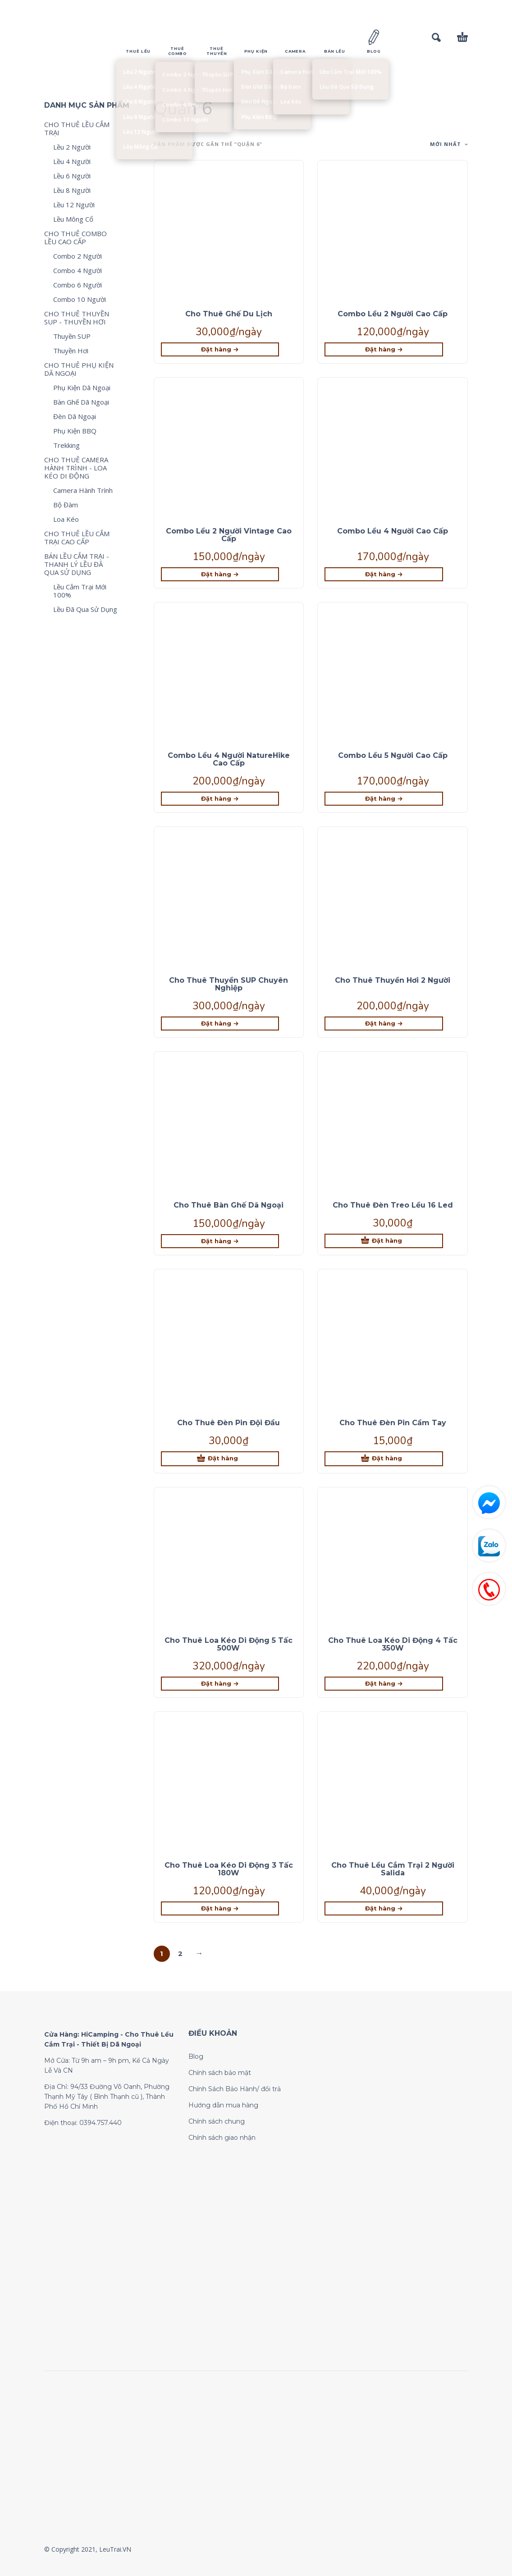 The image size is (512, 2576). What do you see at coordinates (222, 2138) in the screenshot?
I see `Chính sách giao nhận` at bounding box center [222, 2138].